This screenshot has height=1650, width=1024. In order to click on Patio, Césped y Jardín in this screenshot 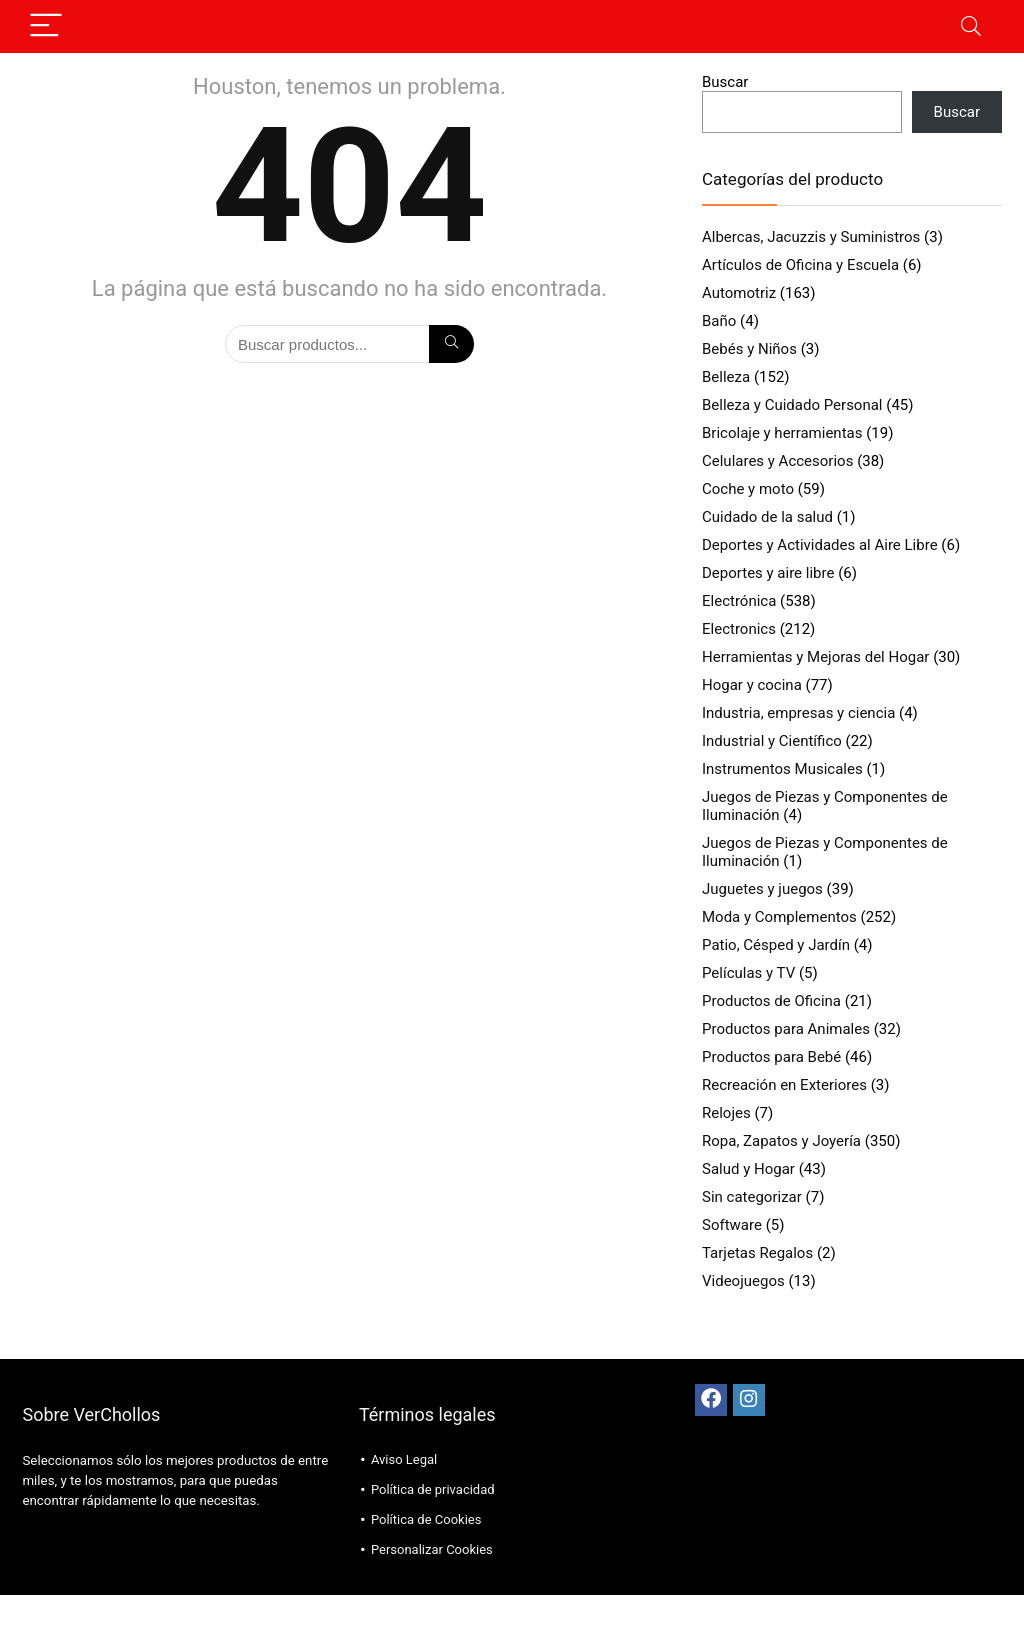, I will do `click(776, 945)`.